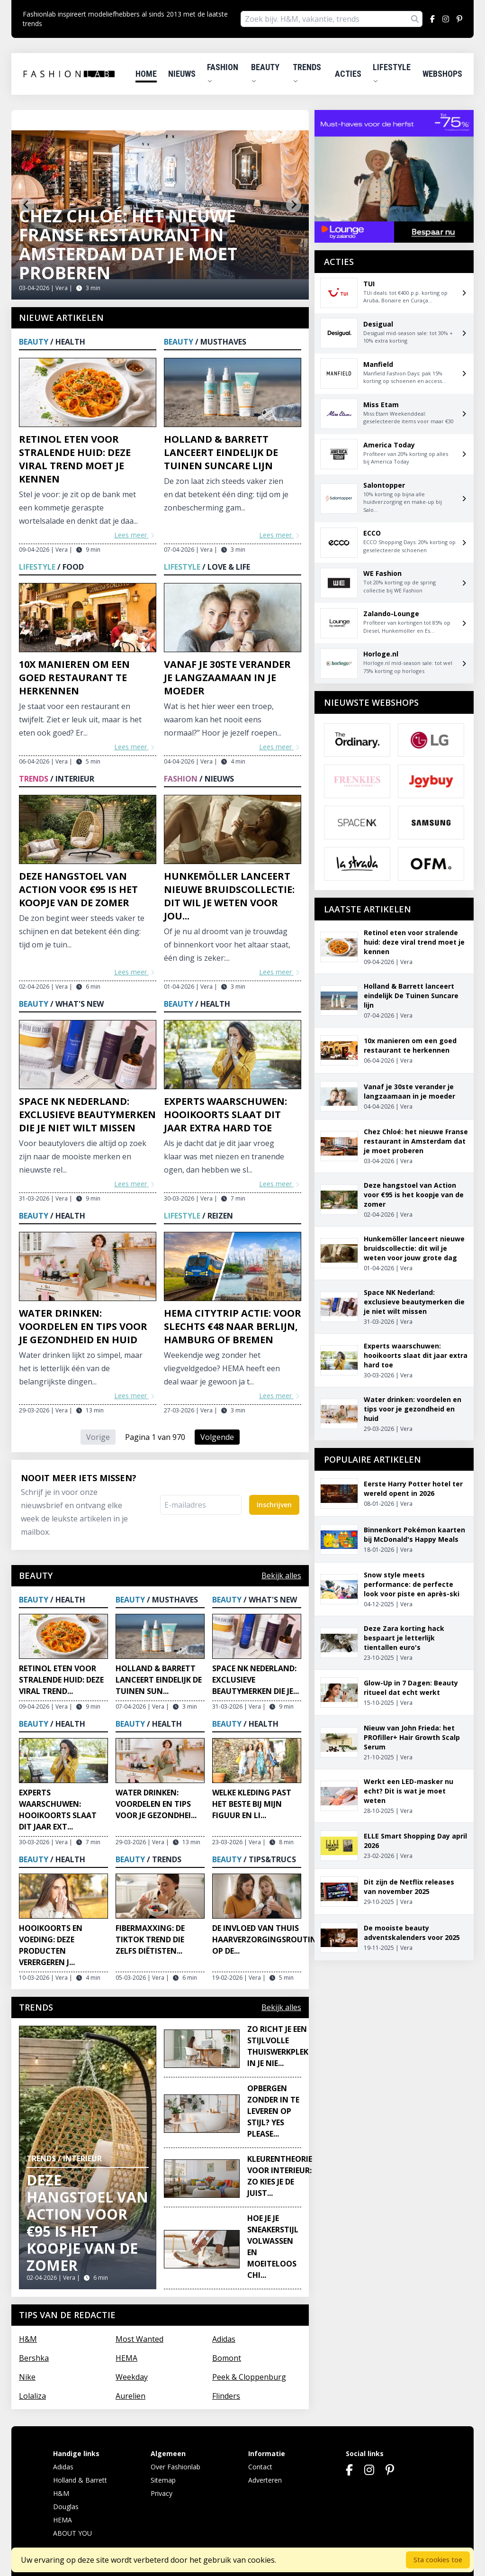 This screenshot has width=485, height=2576. What do you see at coordinates (26, 204) in the screenshot?
I see `[Go to last slide]` at bounding box center [26, 204].